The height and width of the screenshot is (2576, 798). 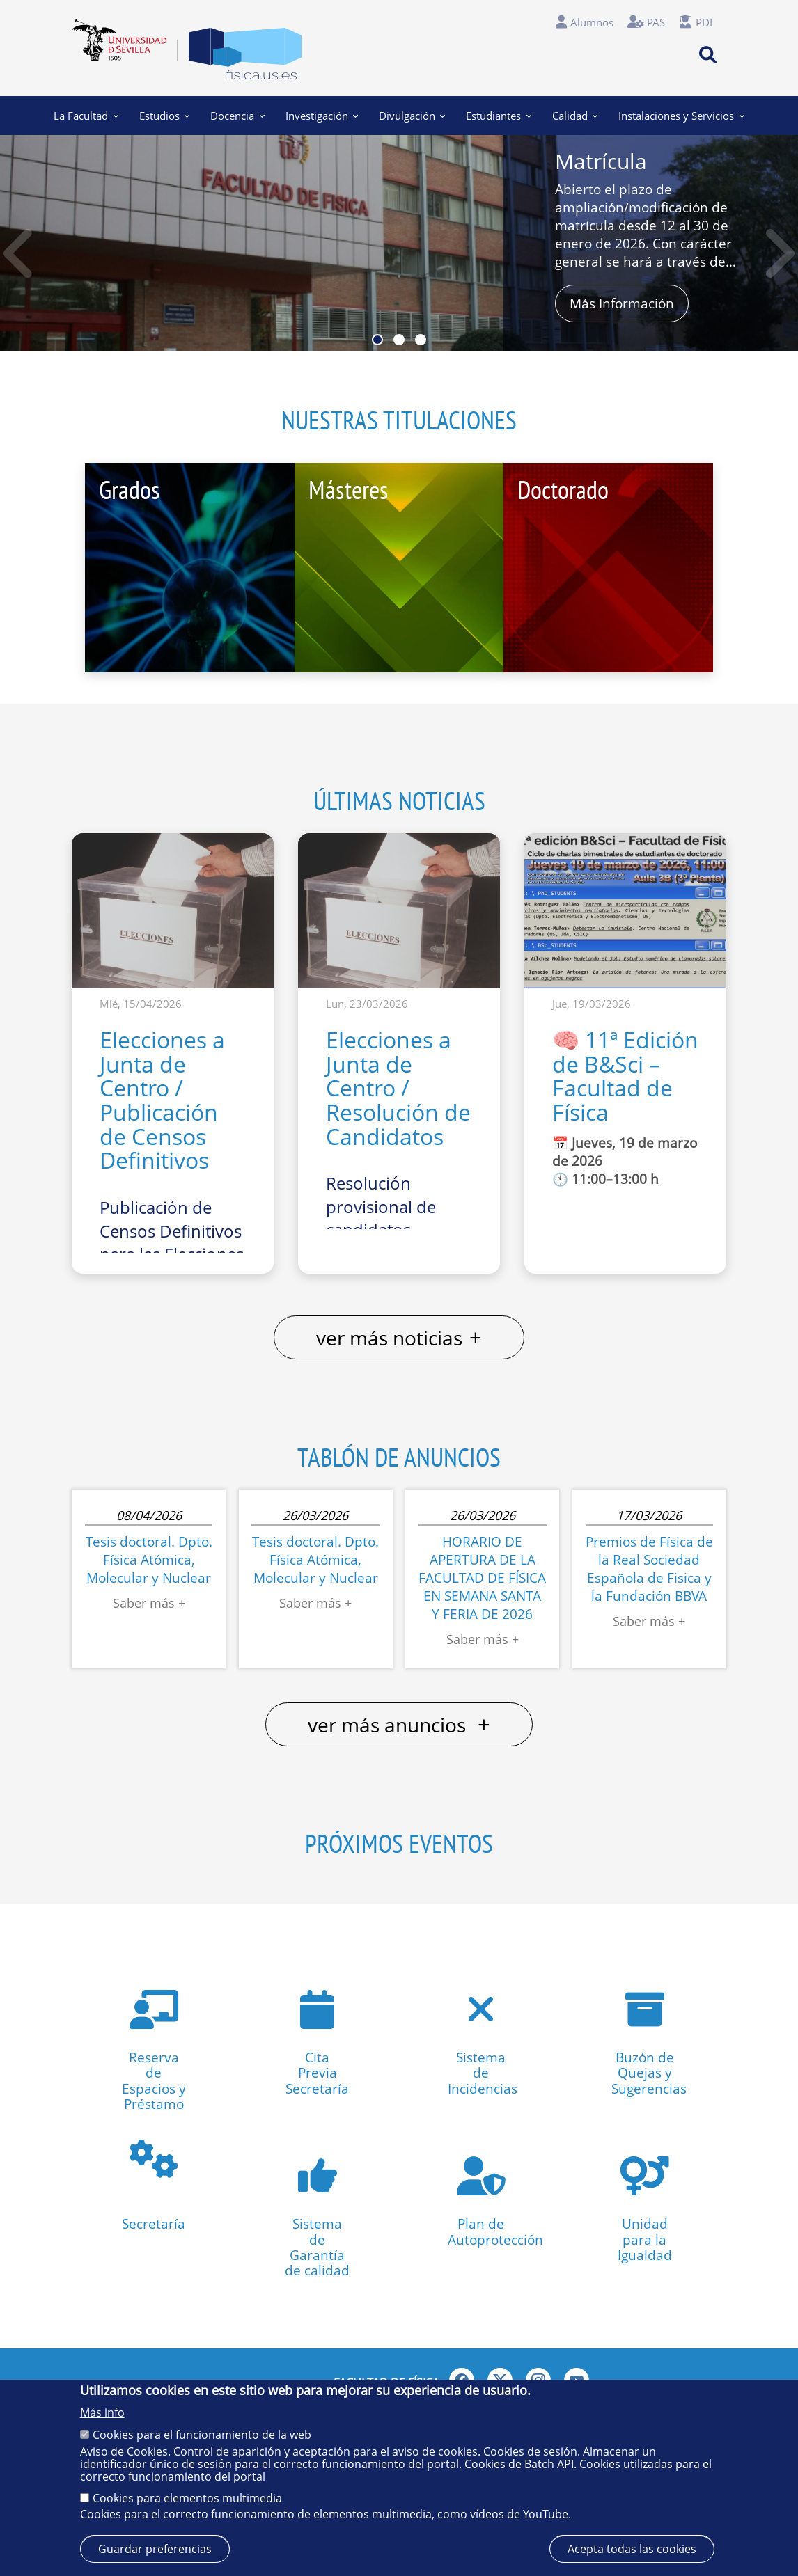 What do you see at coordinates (202, 2434) in the screenshot?
I see `Cookies para el funcionamiento de la web` at bounding box center [202, 2434].